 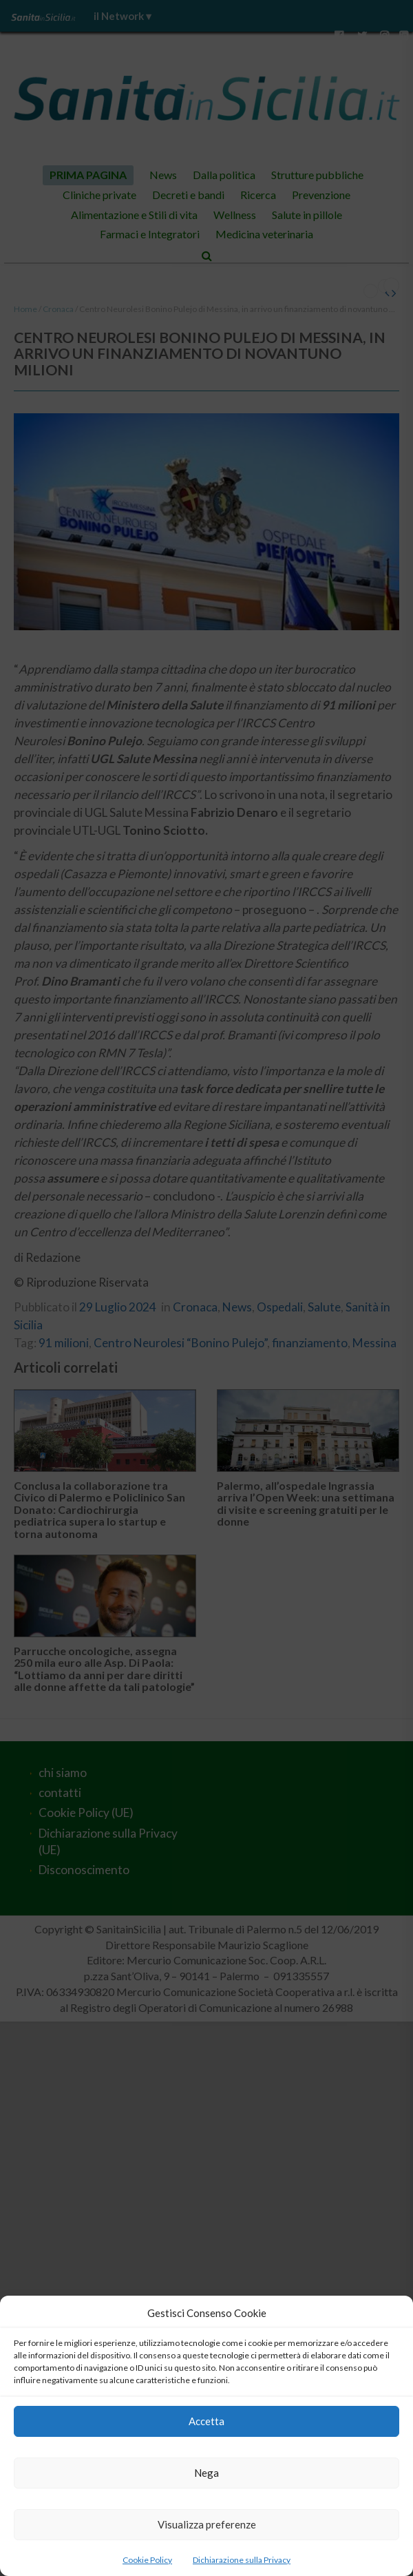 What do you see at coordinates (241, 2560) in the screenshot?
I see `Dichiarazione sulla Privacy` at bounding box center [241, 2560].